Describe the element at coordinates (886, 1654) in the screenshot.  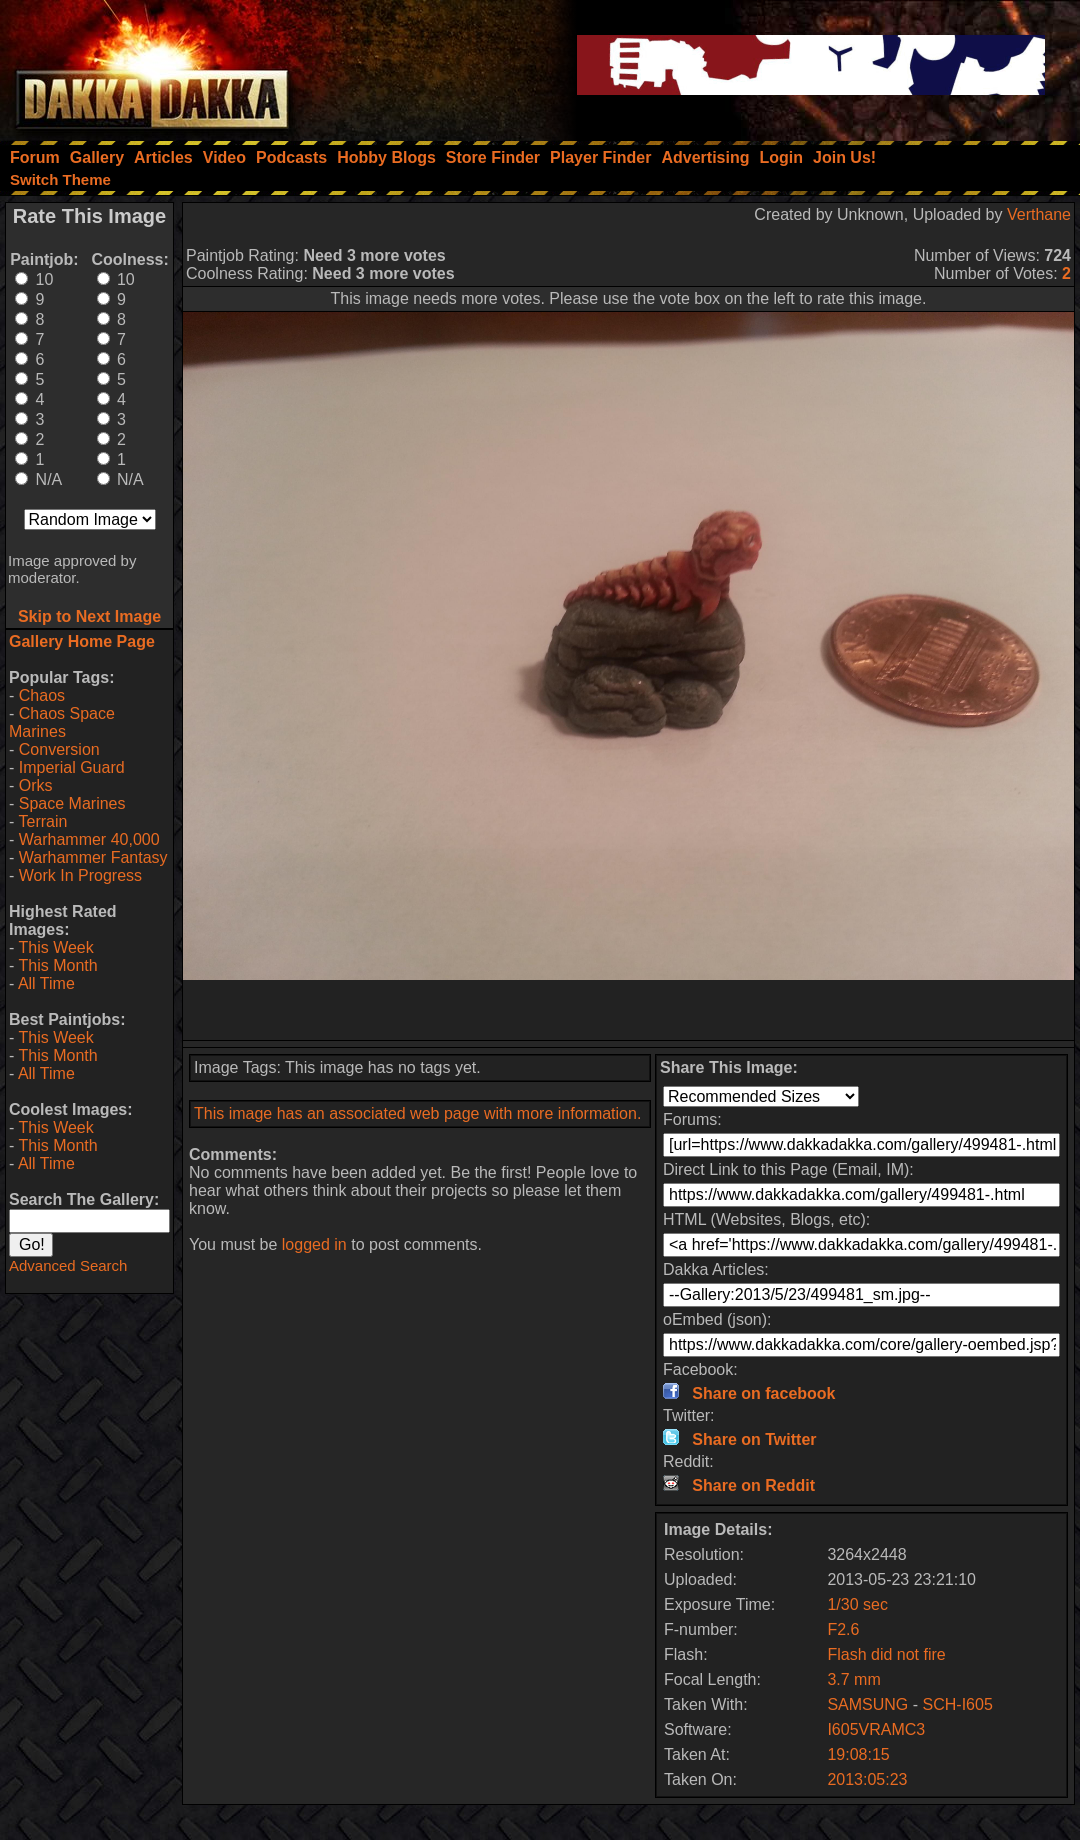
I see `Flash did not fire` at that location.